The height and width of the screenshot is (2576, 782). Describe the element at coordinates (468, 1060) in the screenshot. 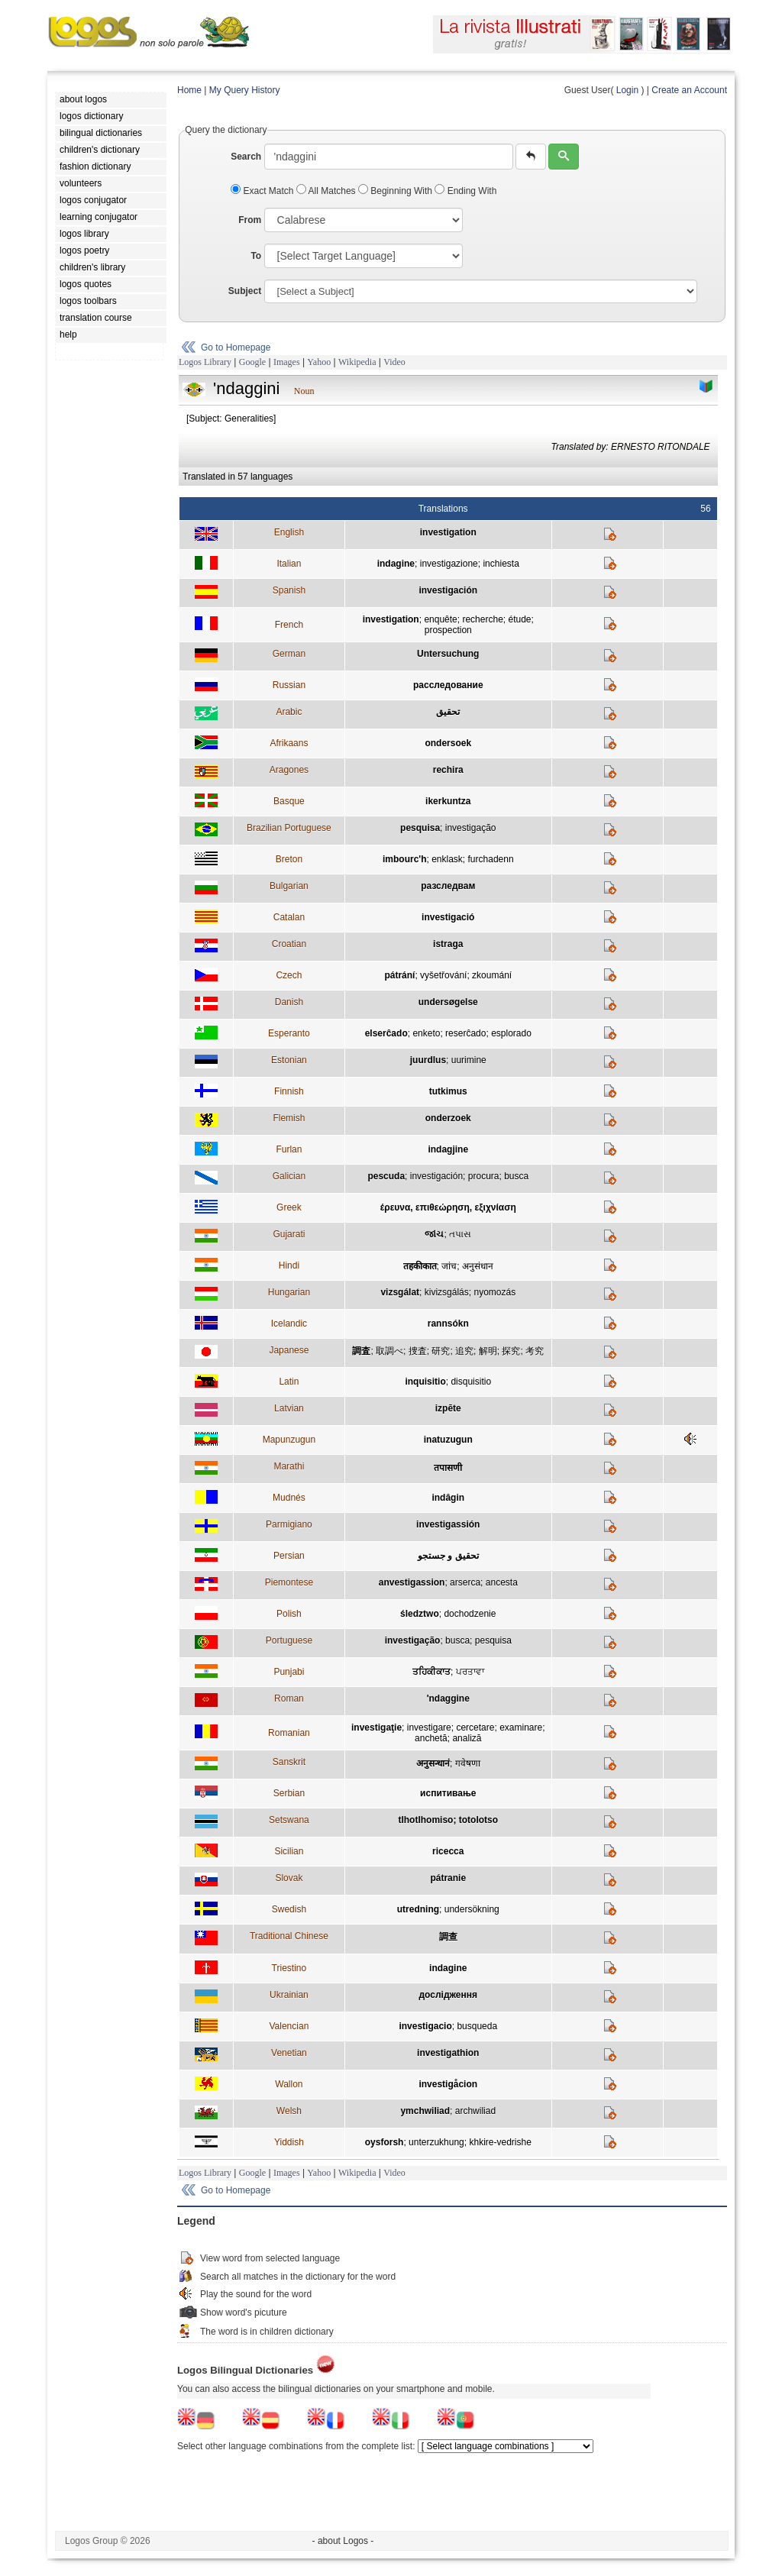

I see `uurimine` at that location.